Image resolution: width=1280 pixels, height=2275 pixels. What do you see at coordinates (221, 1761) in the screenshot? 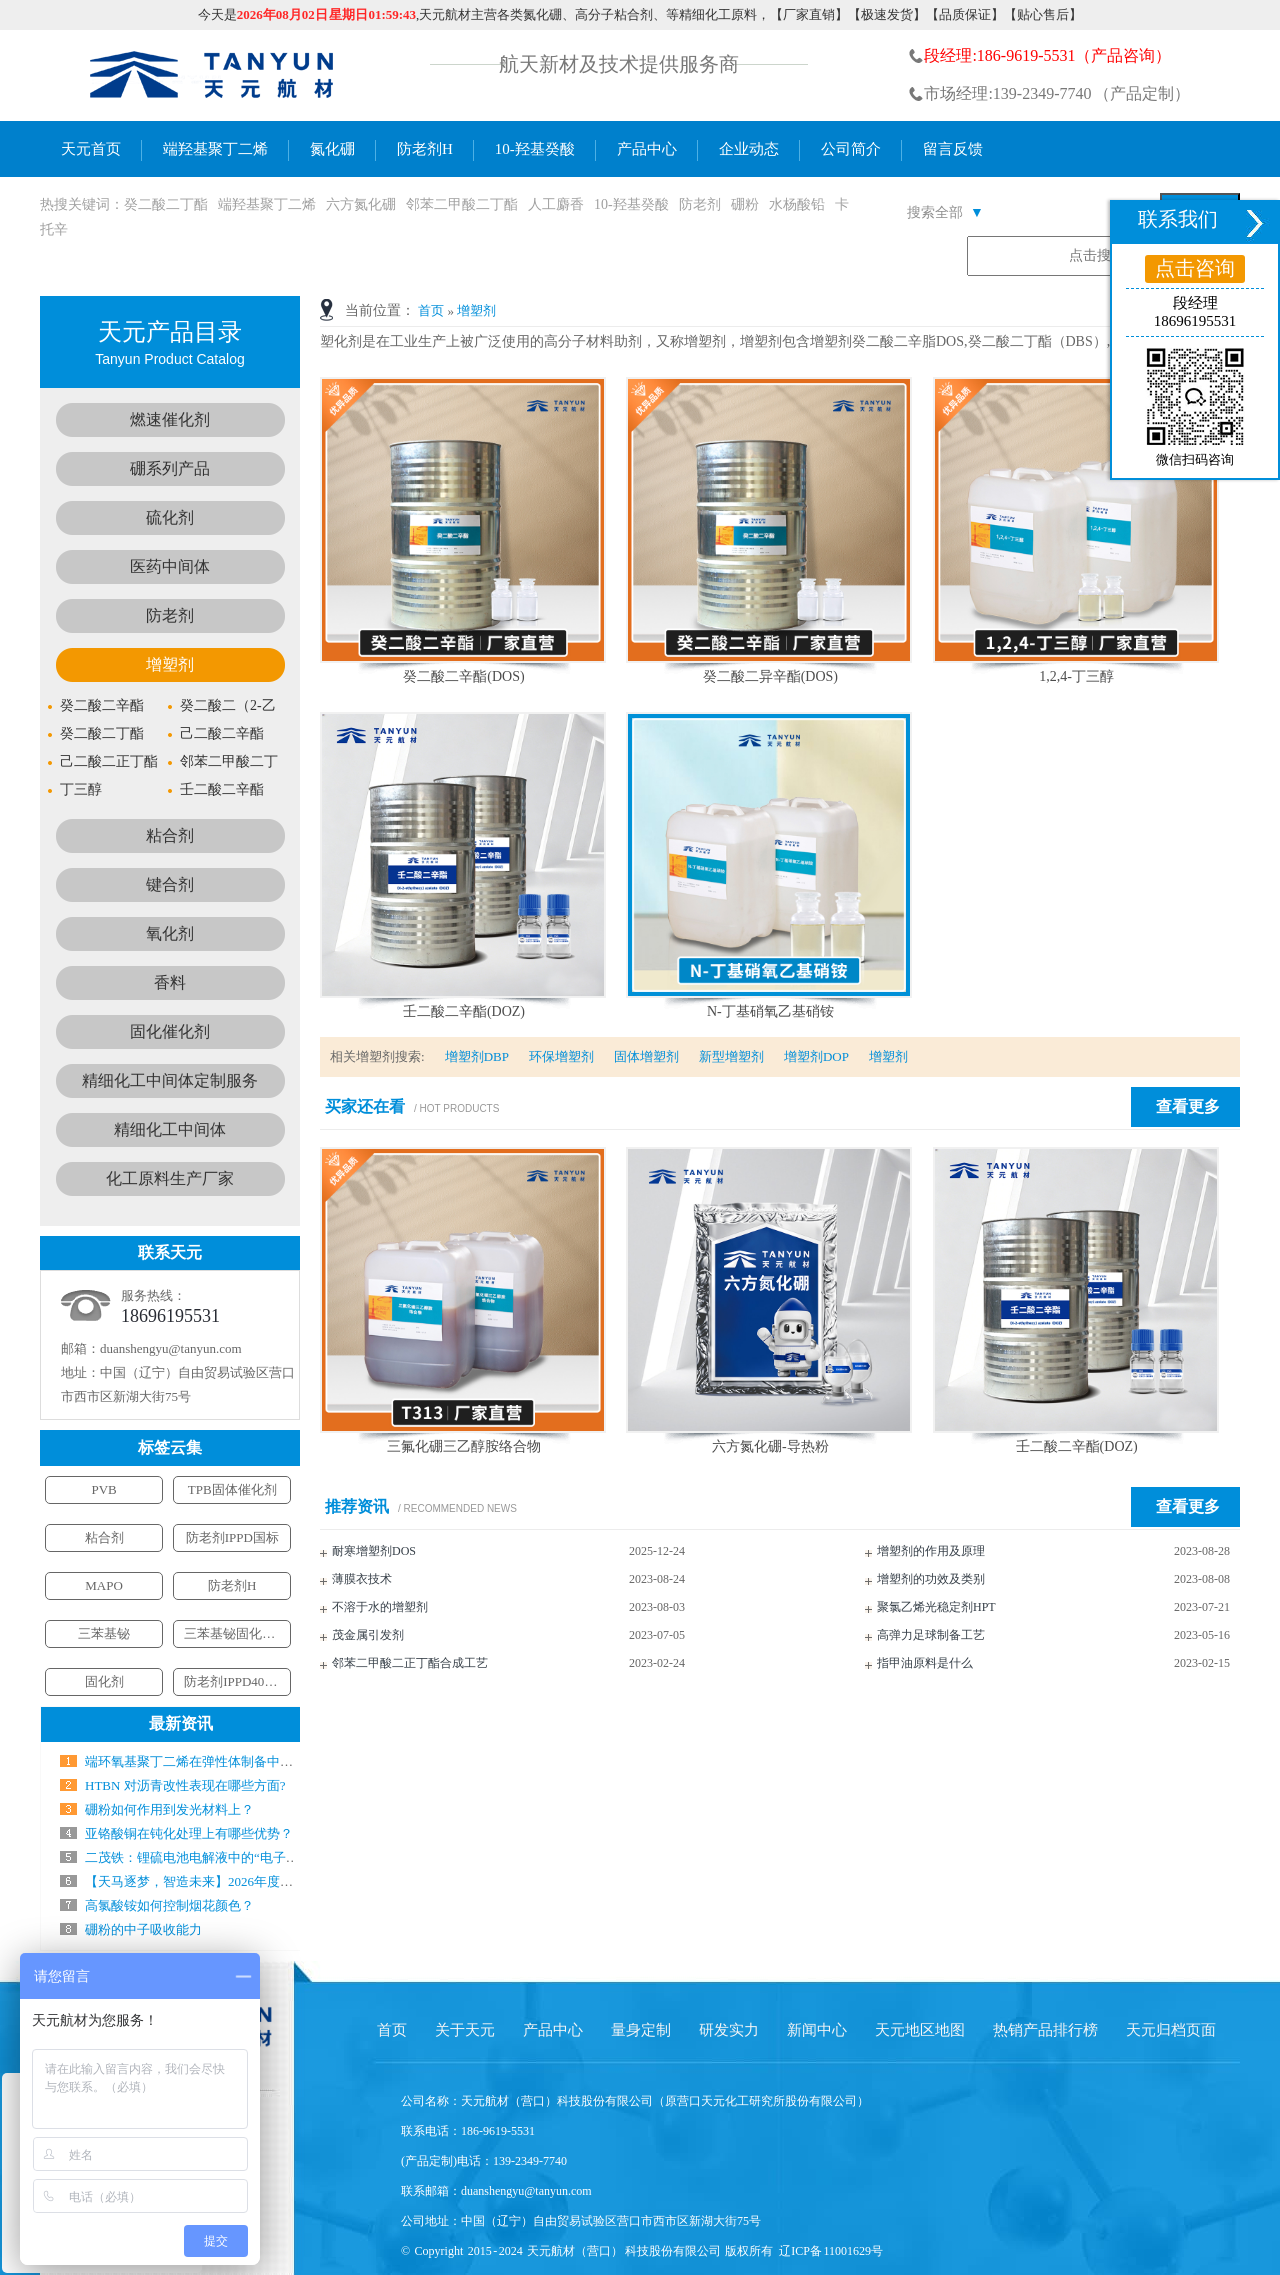
I see `端环氧基聚丁二烯在弹性体制备中气什么作用？` at bounding box center [221, 1761].